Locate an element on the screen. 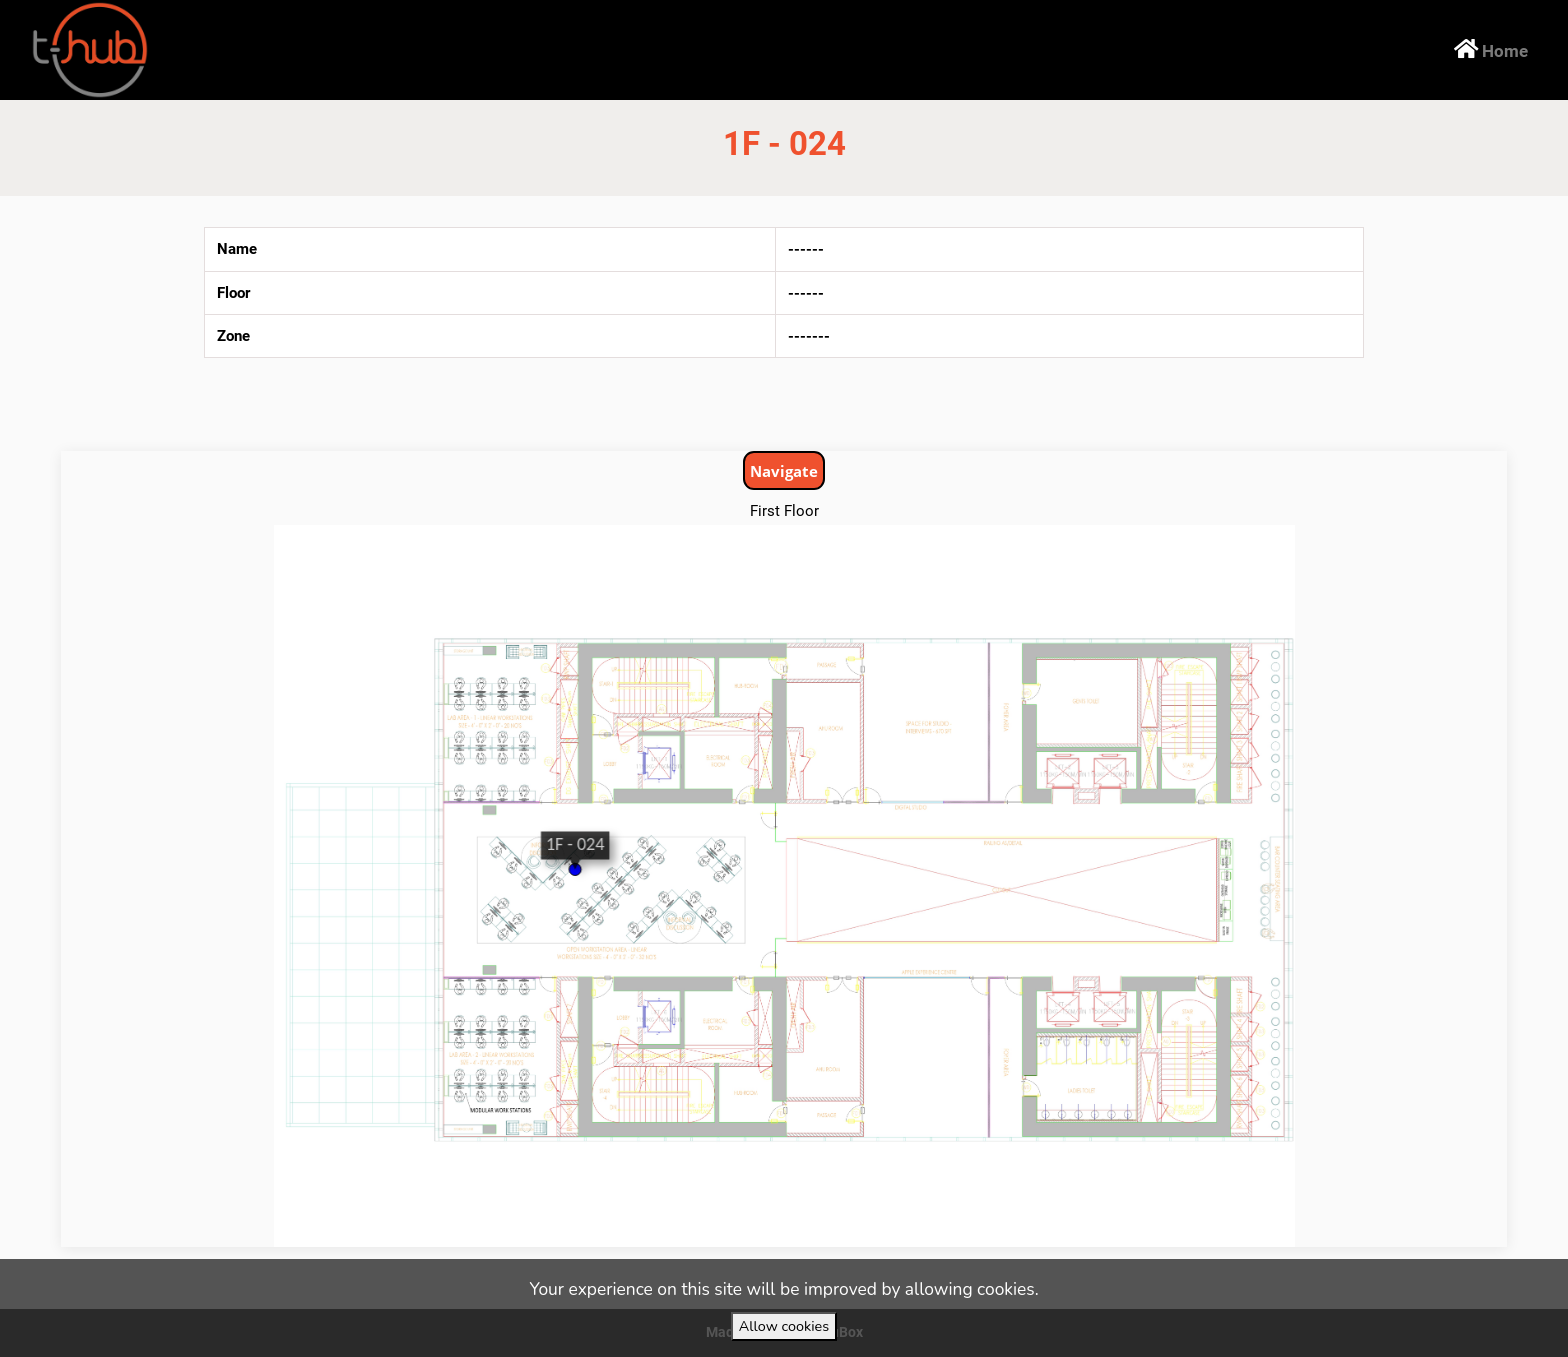  Allow cookies is located at coordinates (784, 1326).